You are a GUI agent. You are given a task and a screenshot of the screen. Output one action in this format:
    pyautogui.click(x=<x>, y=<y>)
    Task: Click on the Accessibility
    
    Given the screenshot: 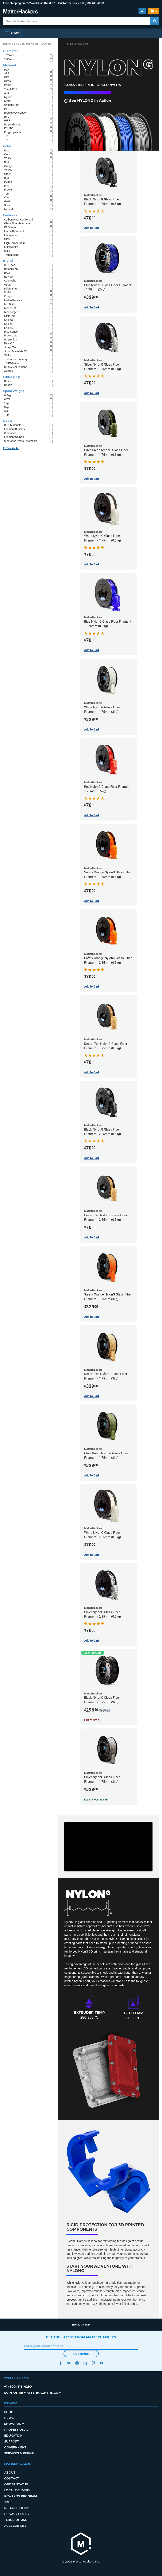 What is the action you would take?
    pyautogui.click(x=15, y=2526)
    